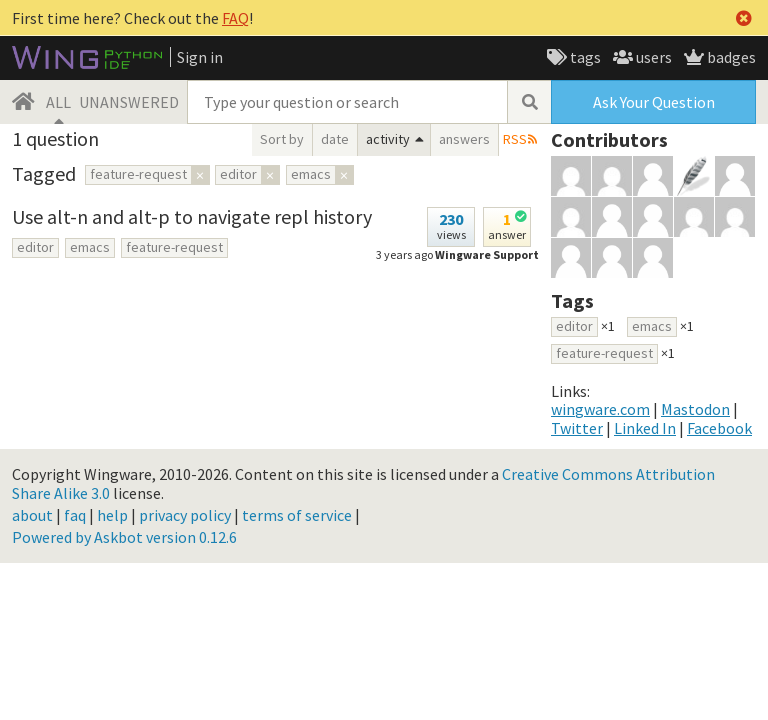  Describe the element at coordinates (695, 409) in the screenshot. I see `Mastodon` at that location.